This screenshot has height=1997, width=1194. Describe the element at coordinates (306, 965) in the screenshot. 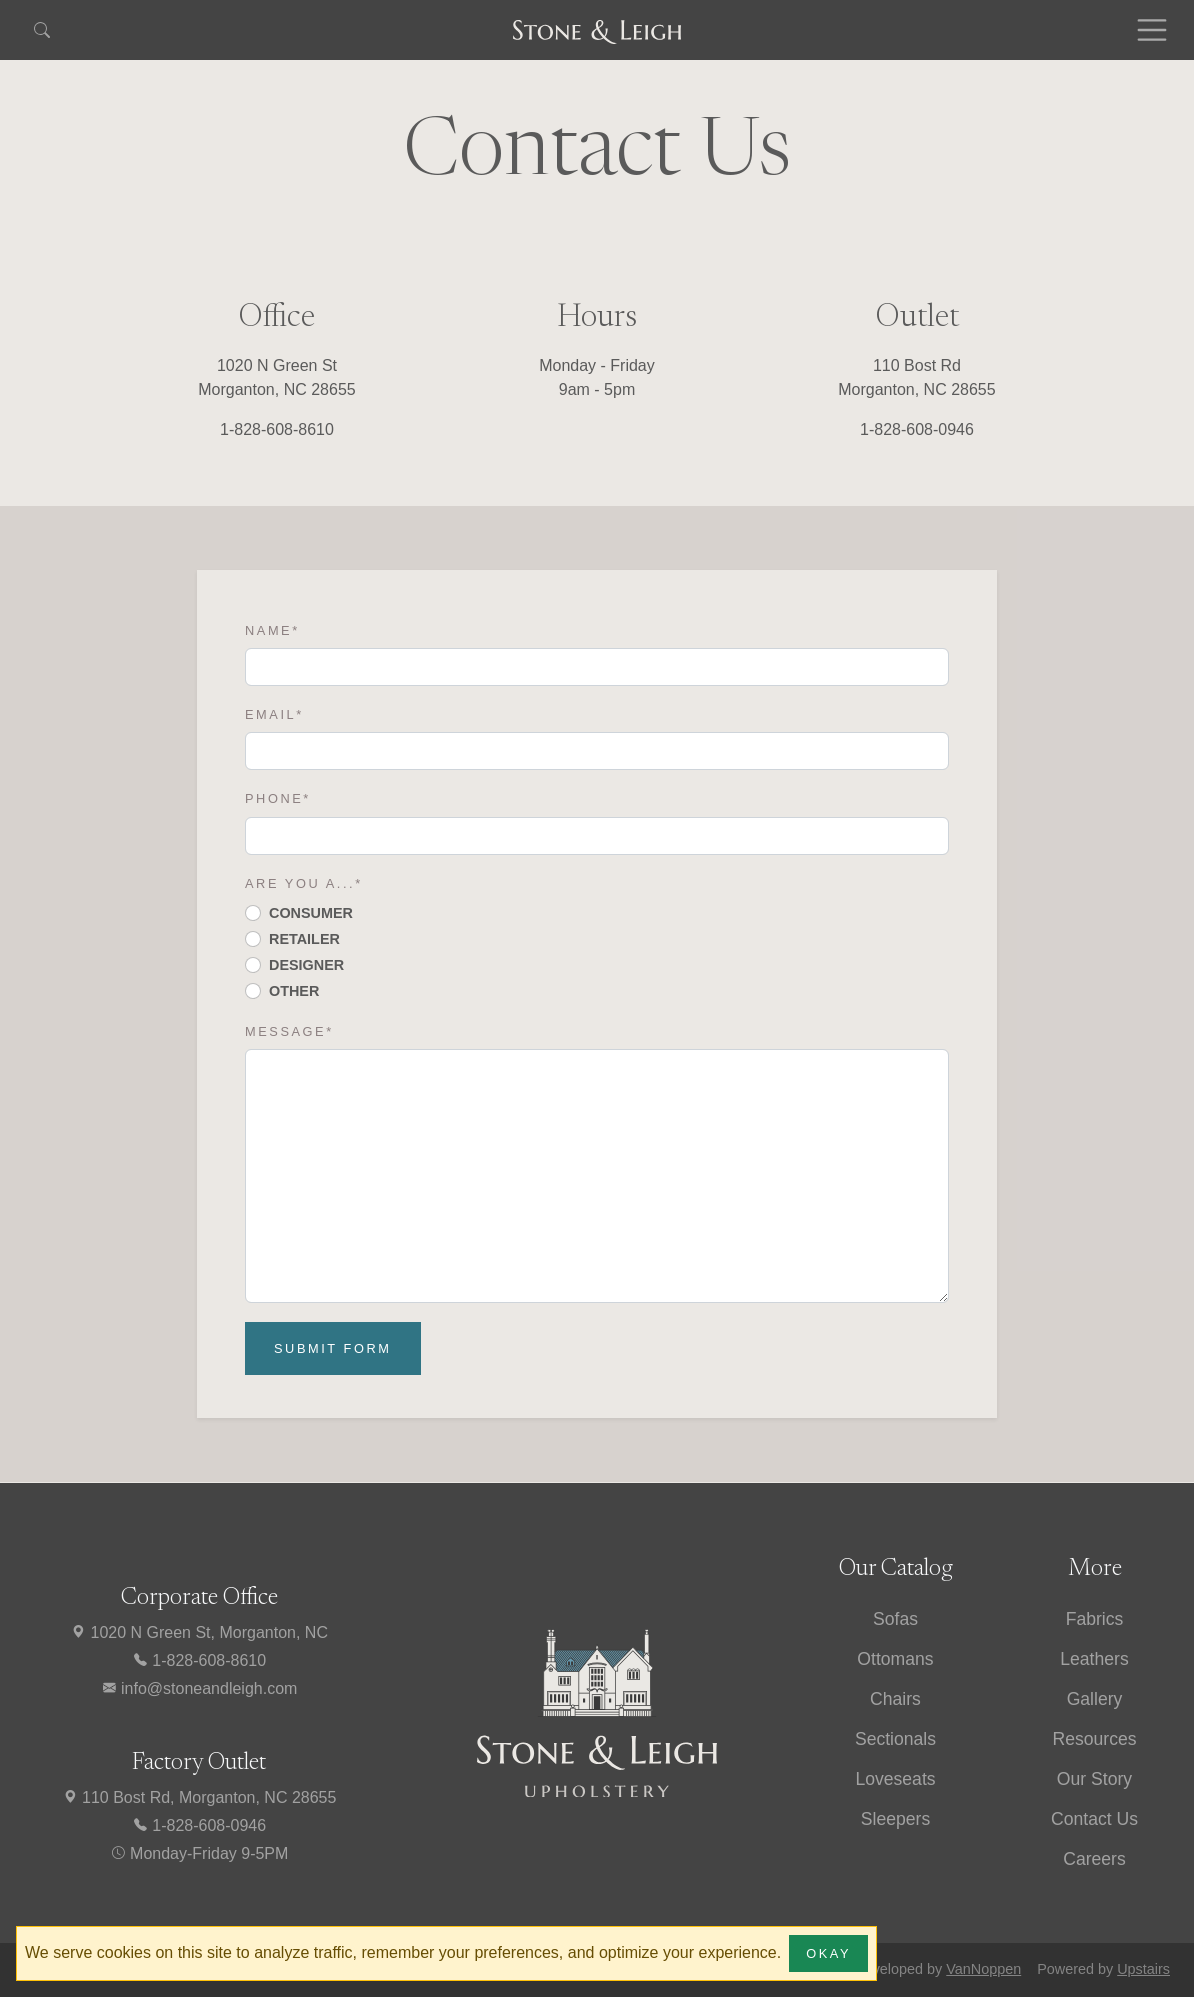

I see `Designer` at that location.